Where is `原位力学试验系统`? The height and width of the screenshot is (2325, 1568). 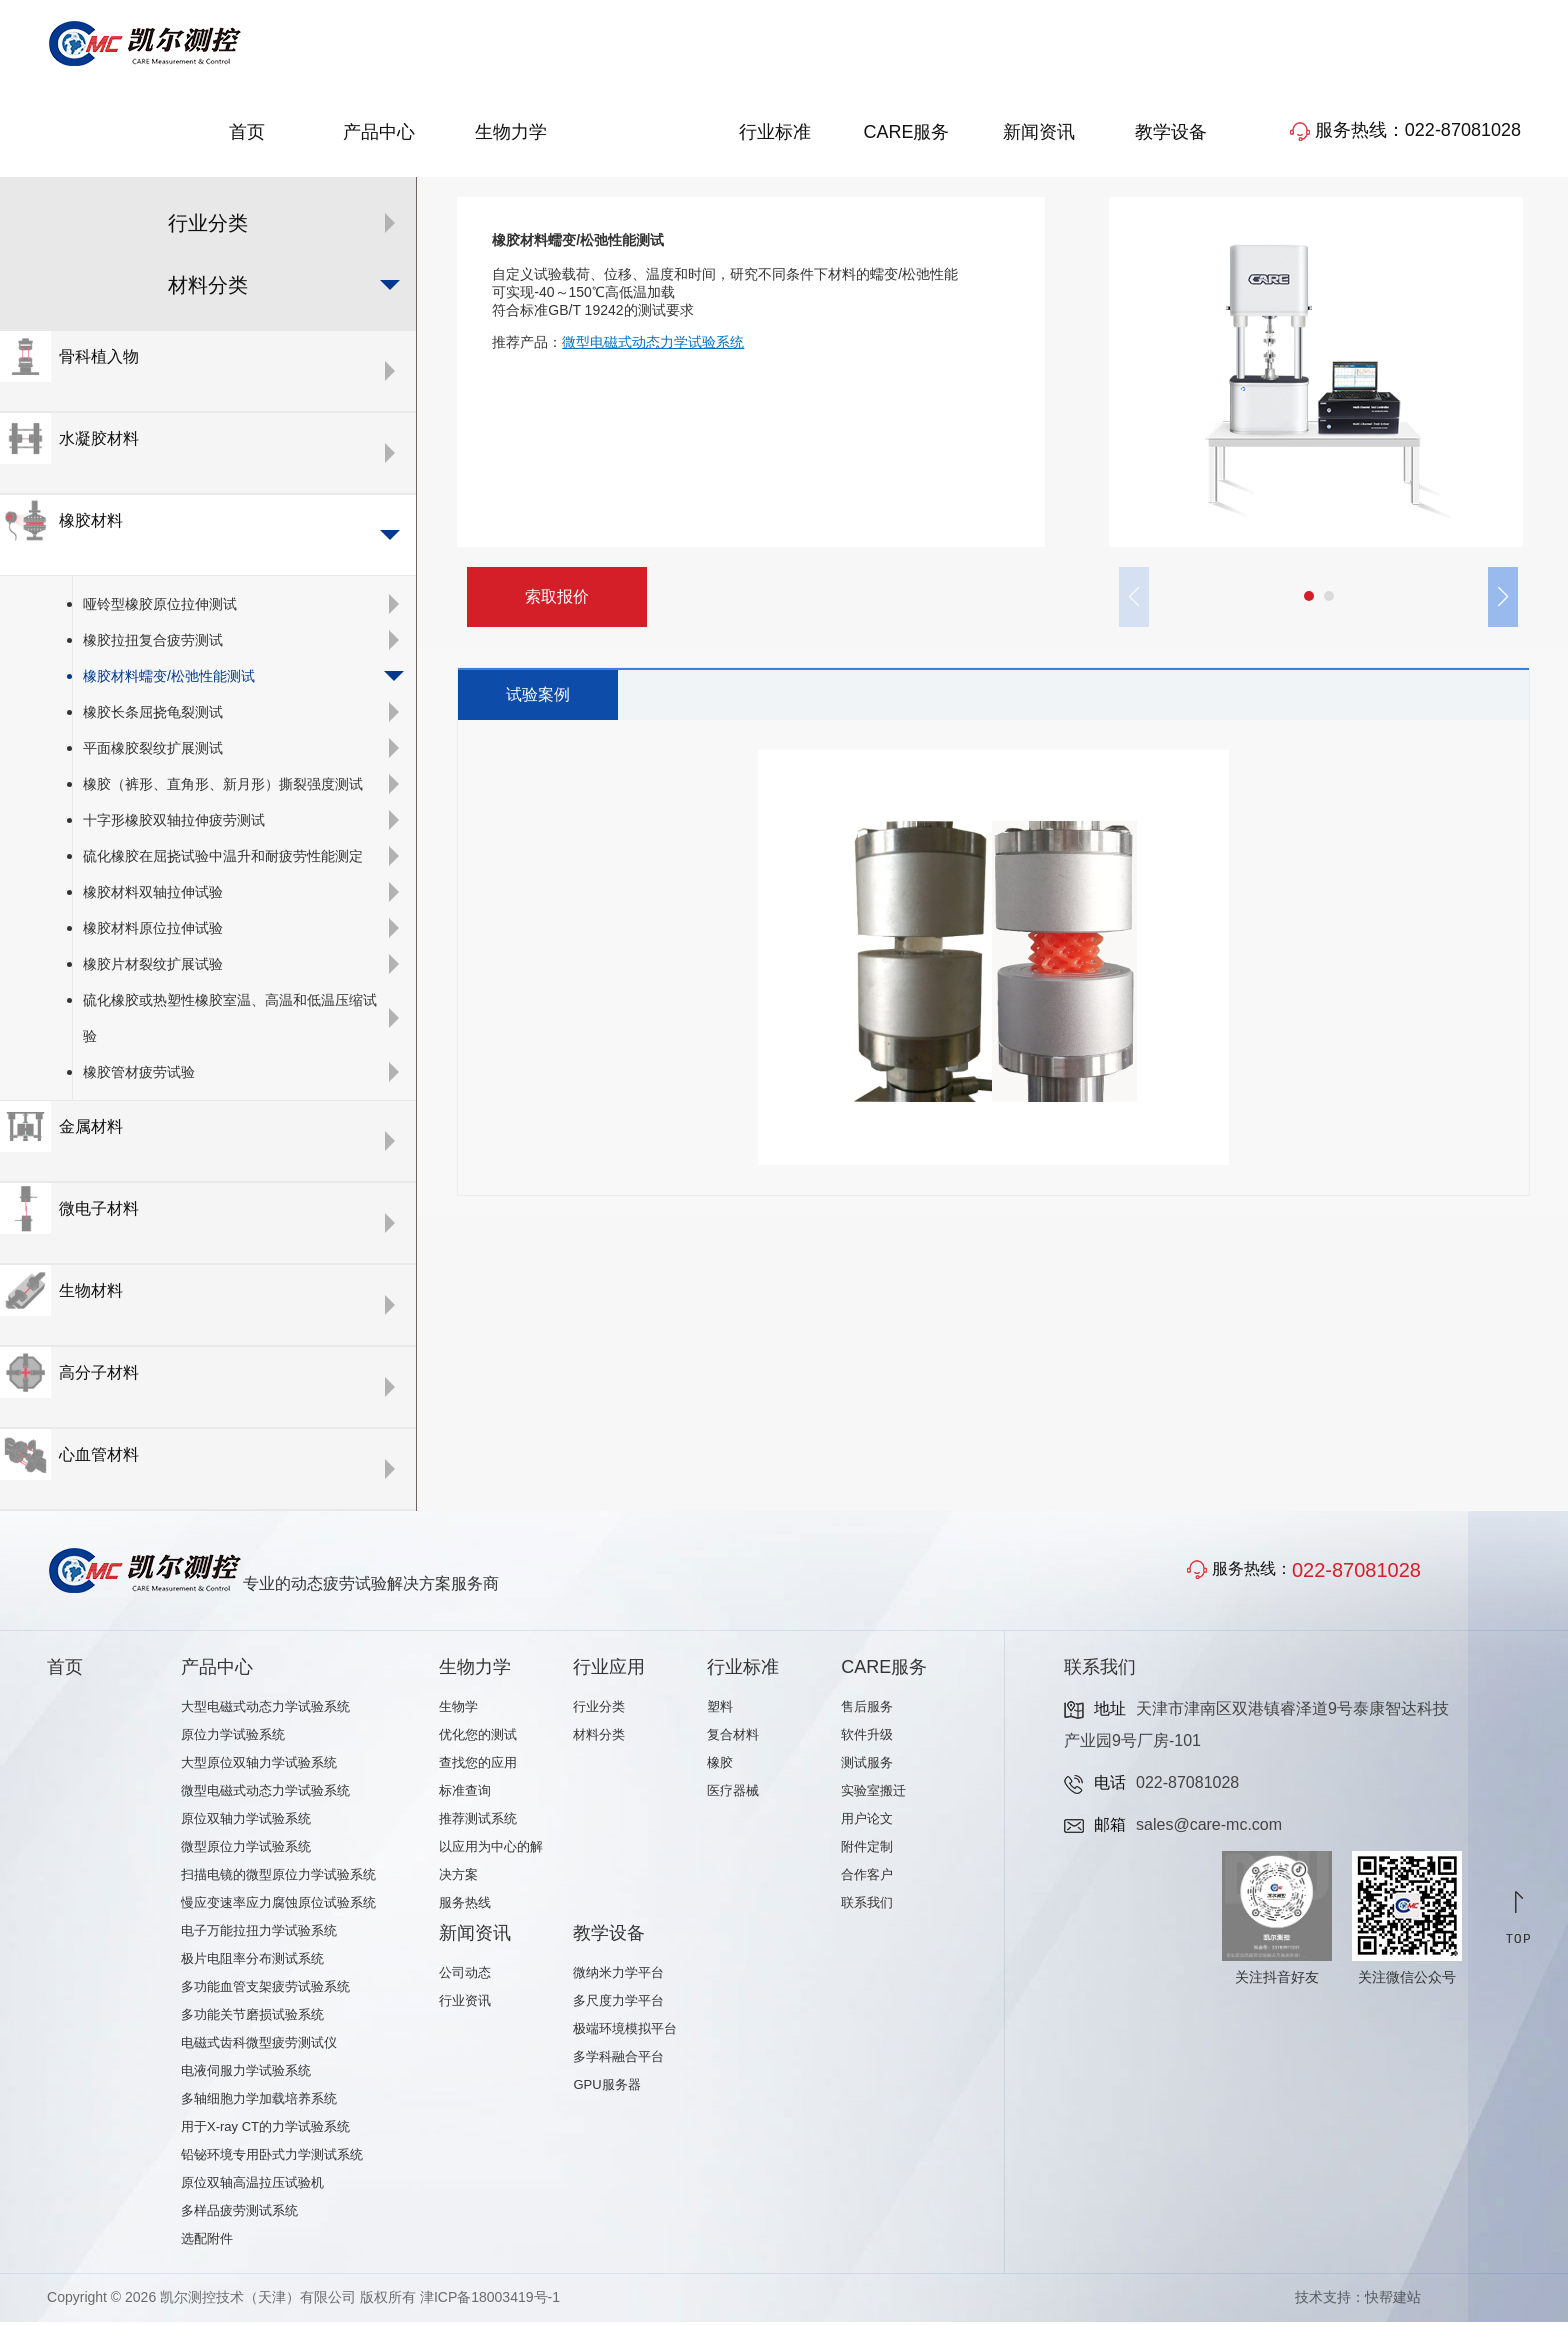
原位力学试验系统 is located at coordinates (233, 1737).